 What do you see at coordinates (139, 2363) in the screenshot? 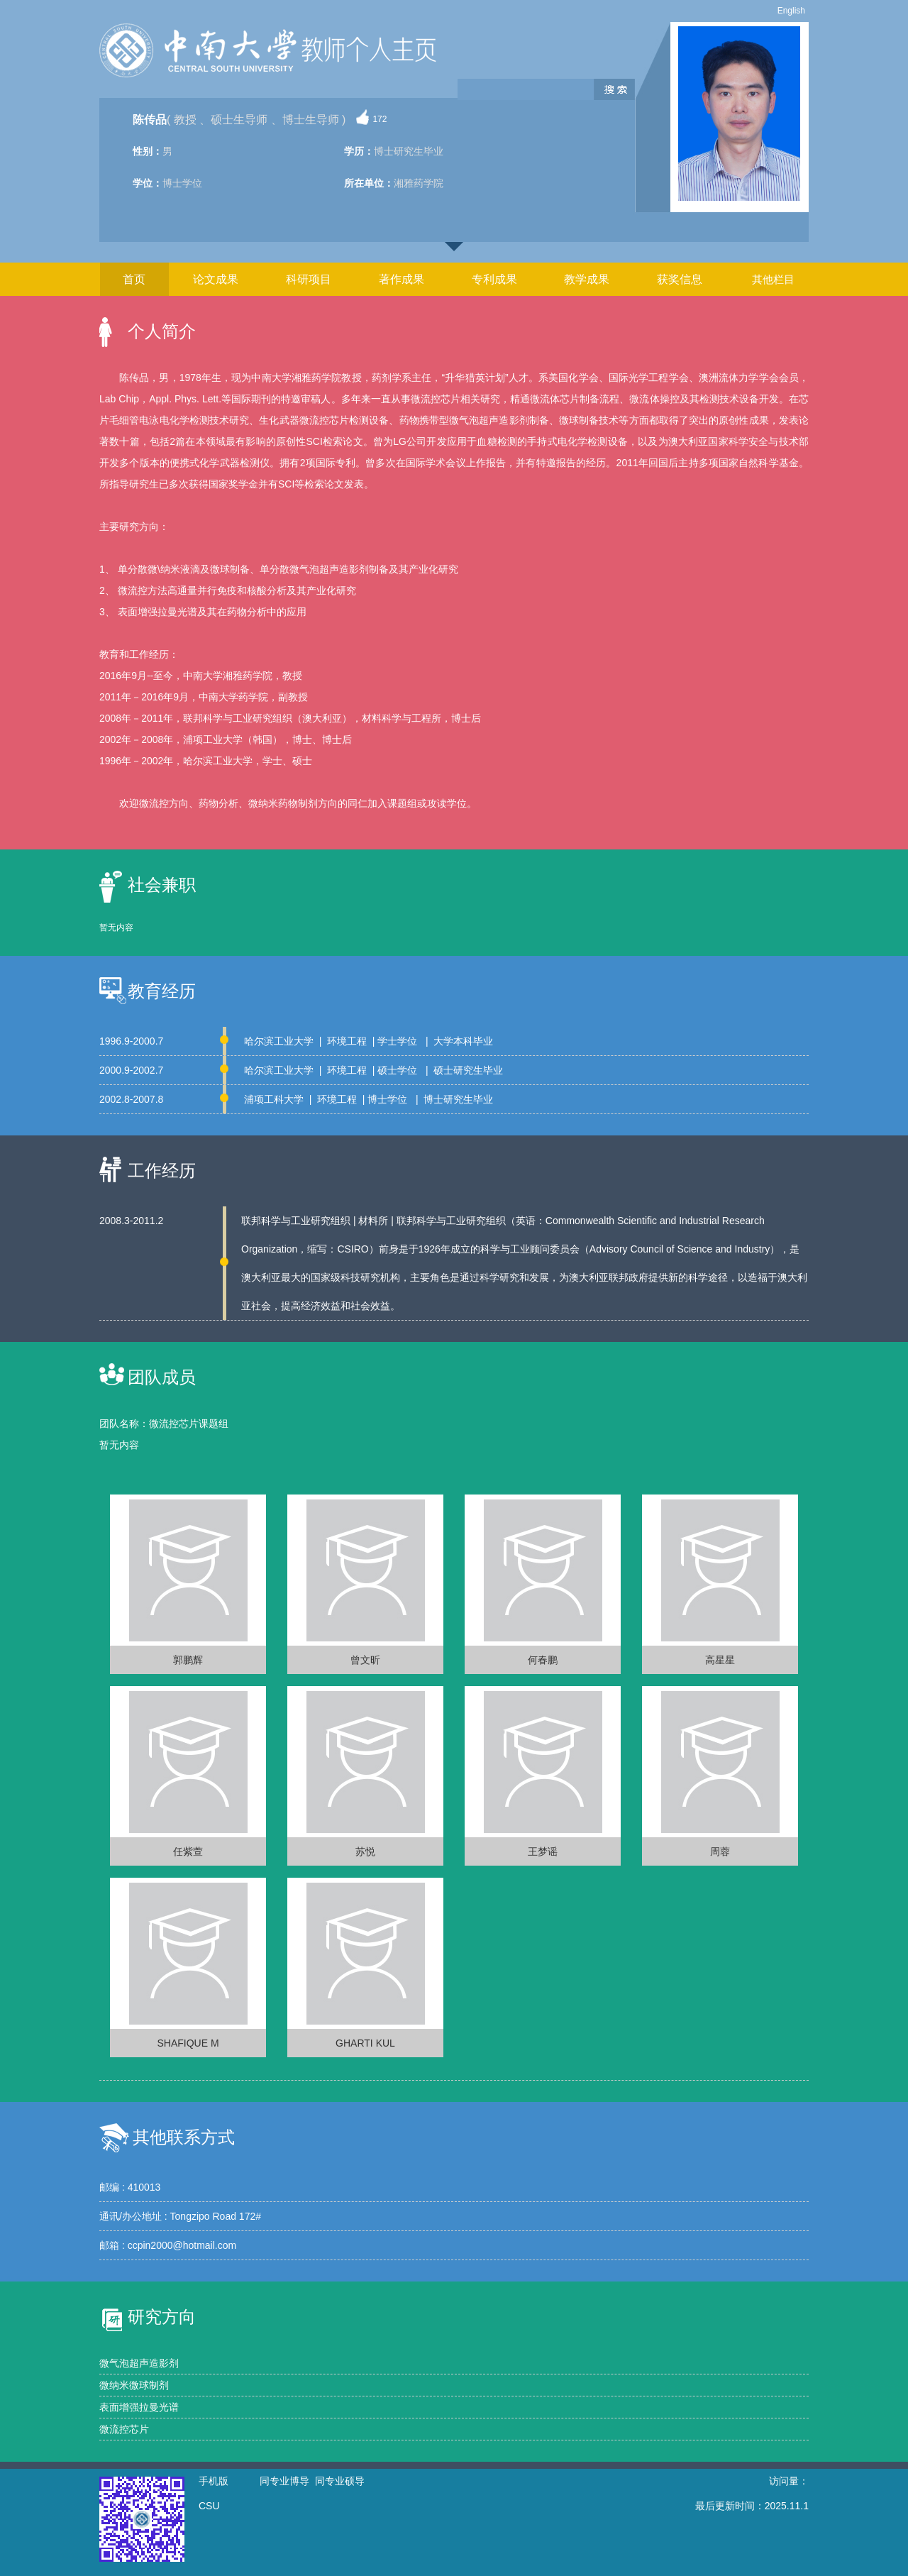
I see `微气泡超声造影剂` at bounding box center [139, 2363].